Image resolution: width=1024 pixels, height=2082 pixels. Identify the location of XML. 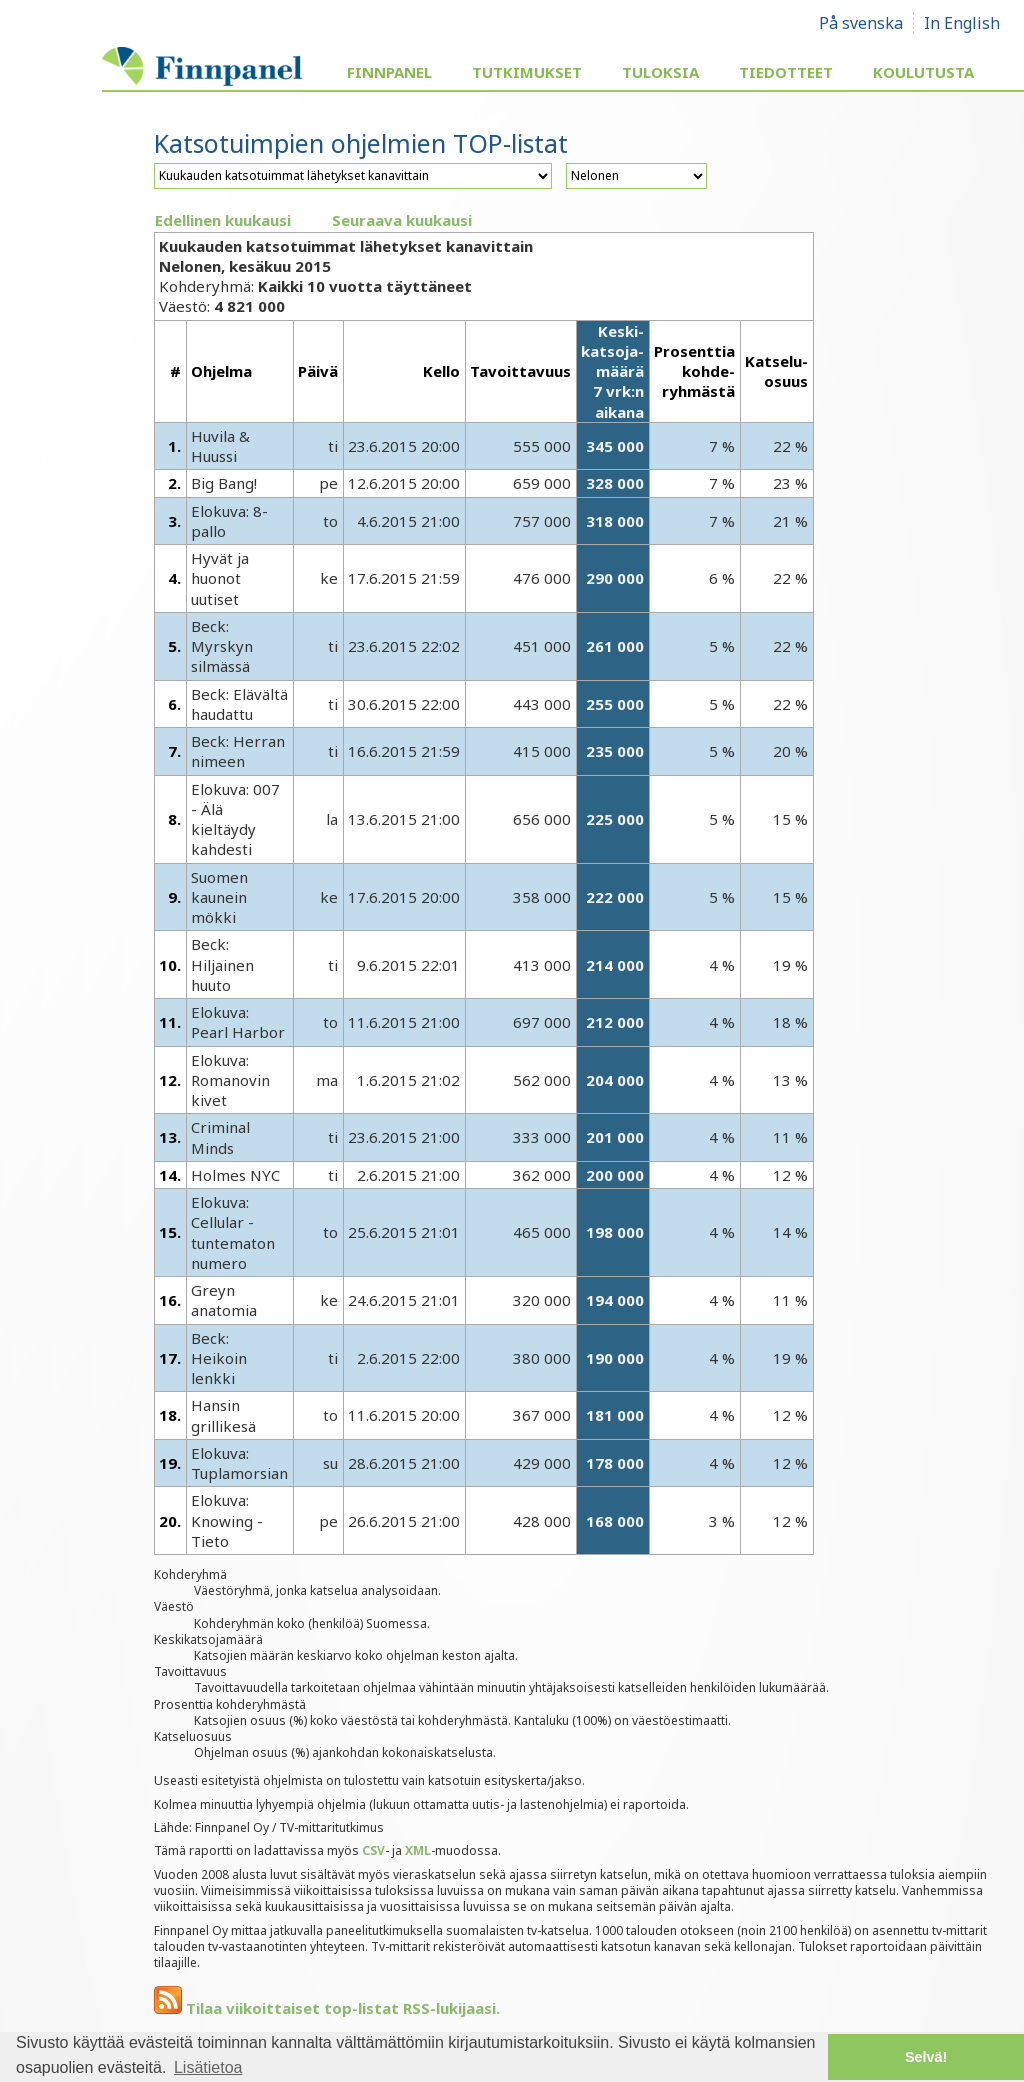
(418, 1850).